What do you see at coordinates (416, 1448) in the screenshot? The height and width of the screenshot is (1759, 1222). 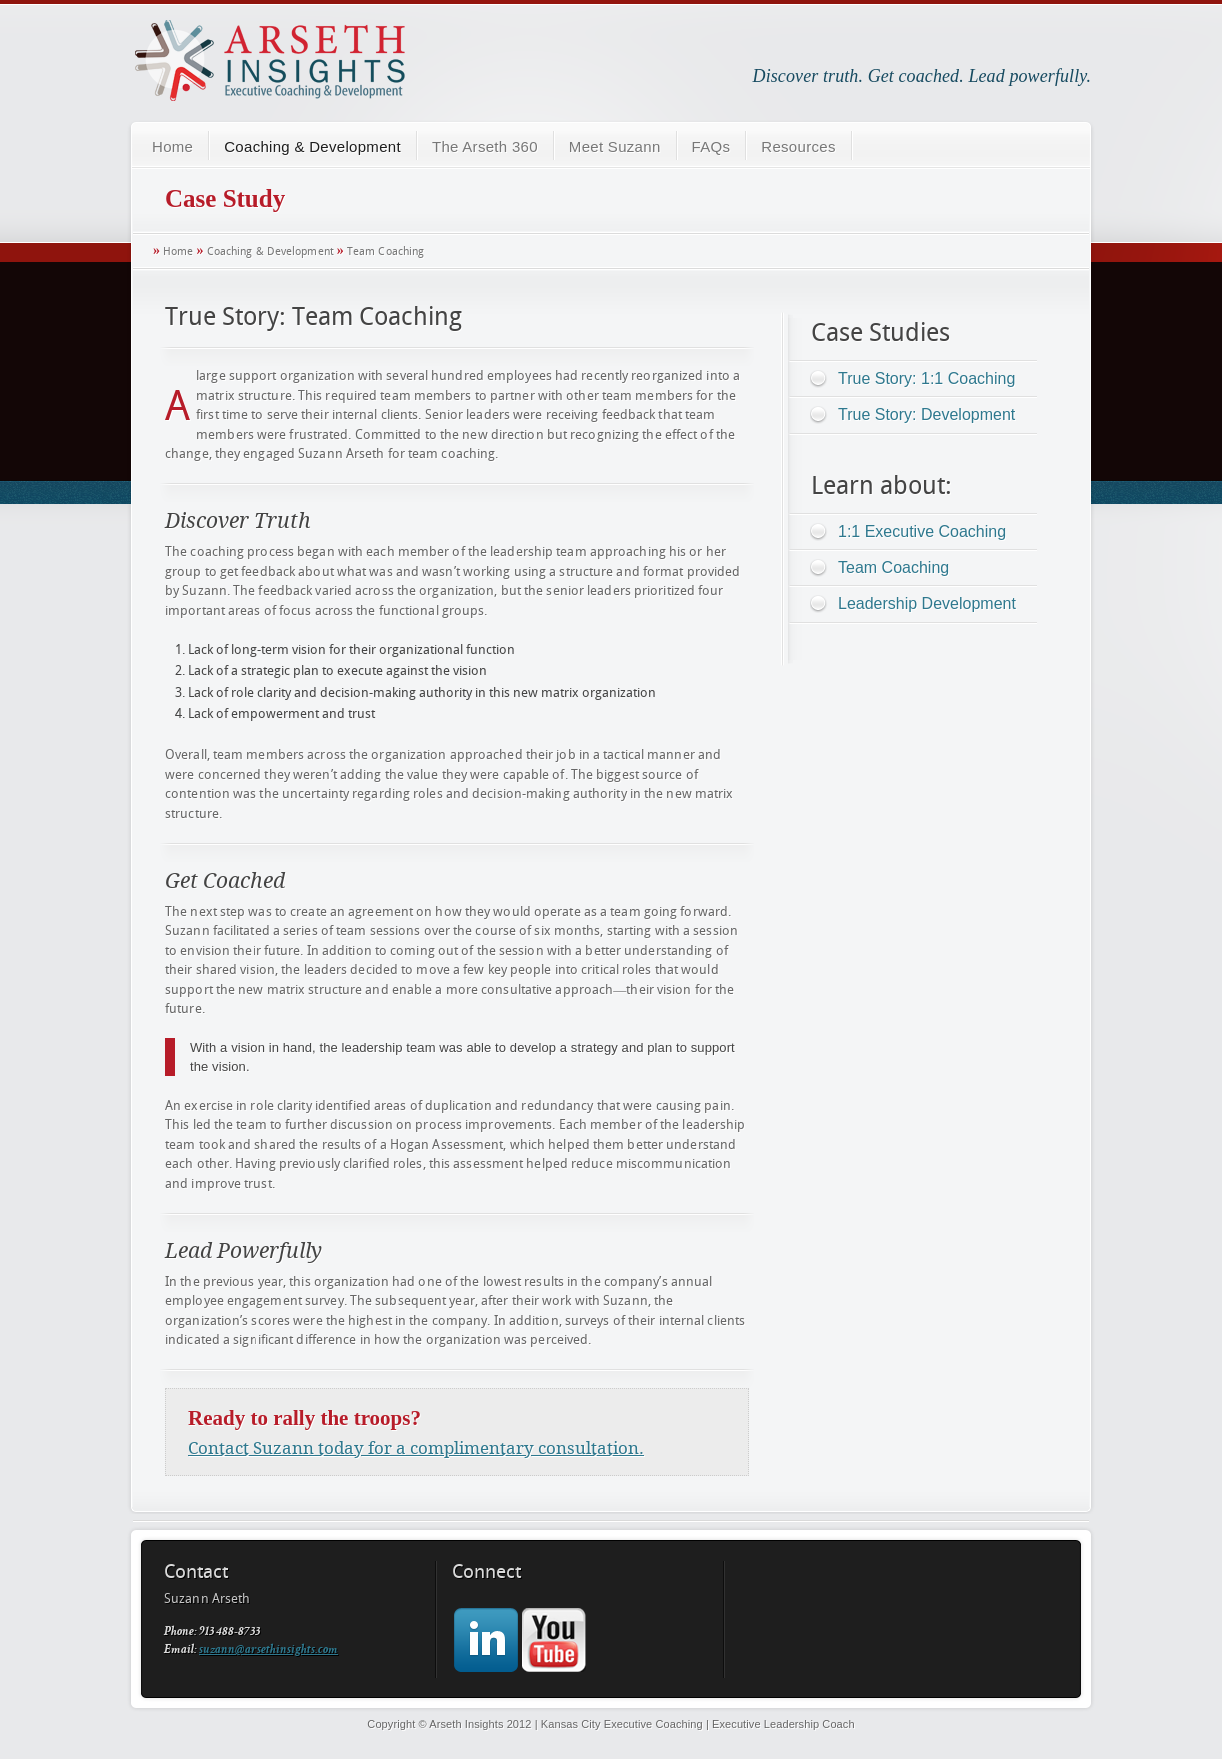 I see `Contact Suzann today for a complimentary consultation.` at bounding box center [416, 1448].